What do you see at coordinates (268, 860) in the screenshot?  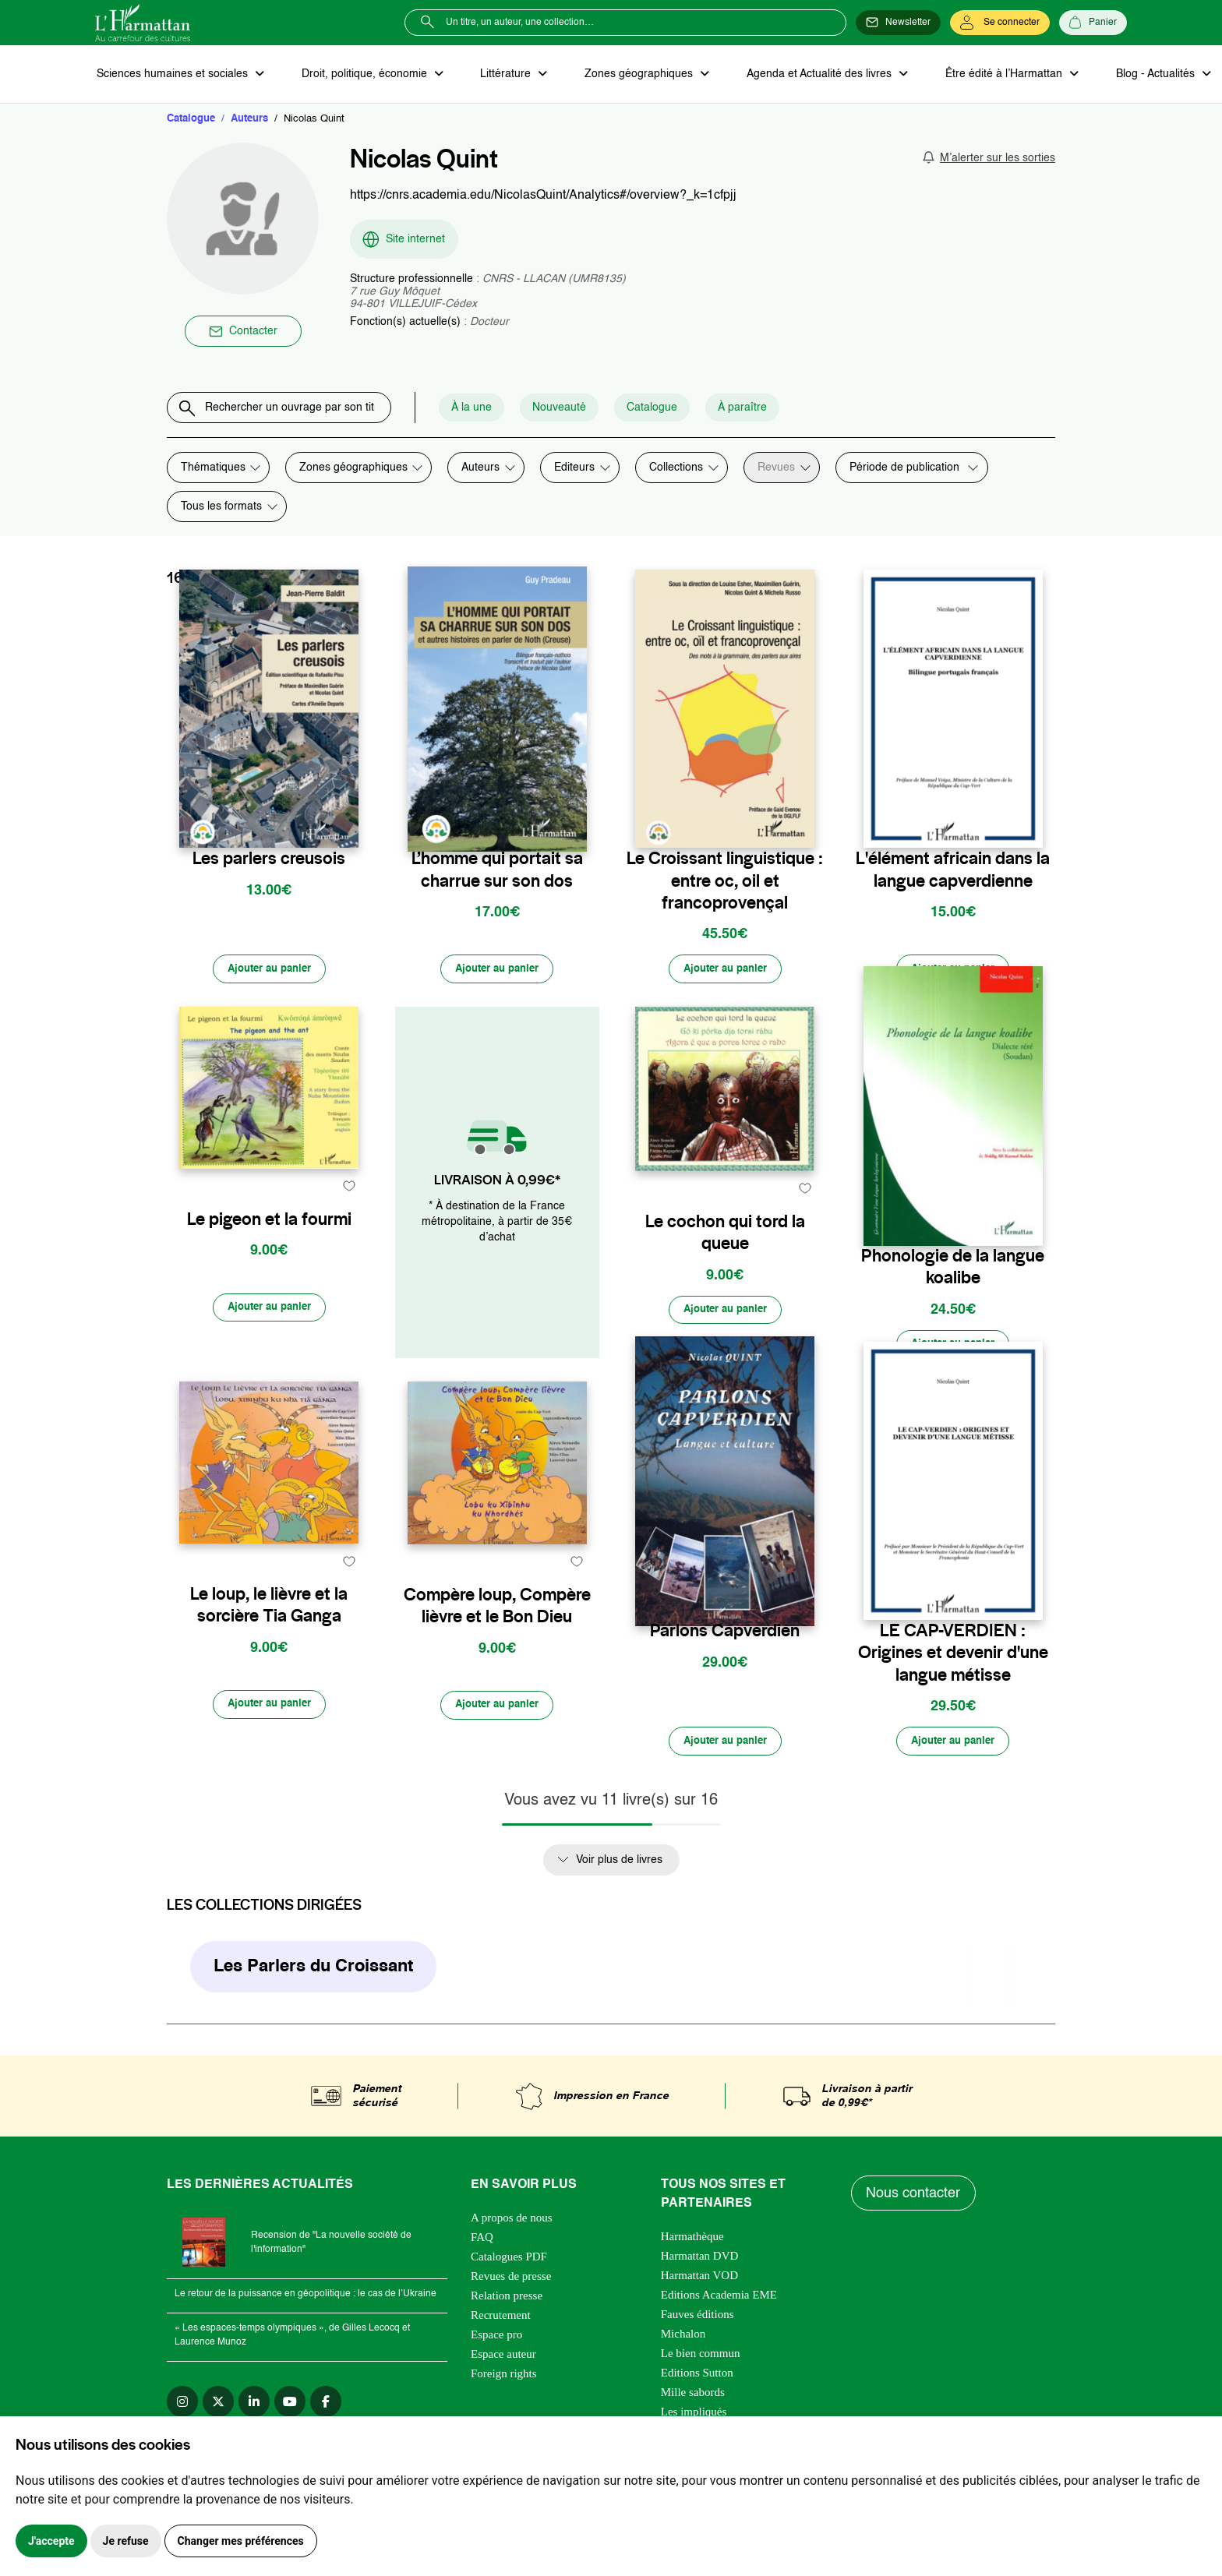 I see `Les parlers creusois` at bounding box center [268, 860].